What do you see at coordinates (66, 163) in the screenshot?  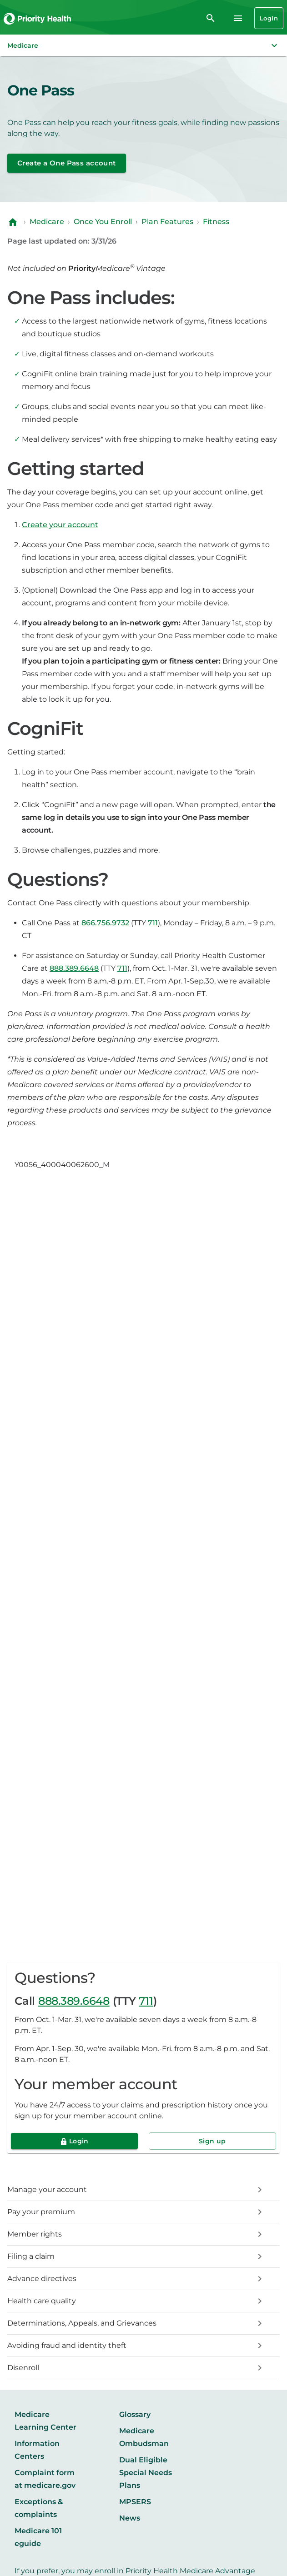 I see `Create a One Pass account` at bounding box center [66, 163].